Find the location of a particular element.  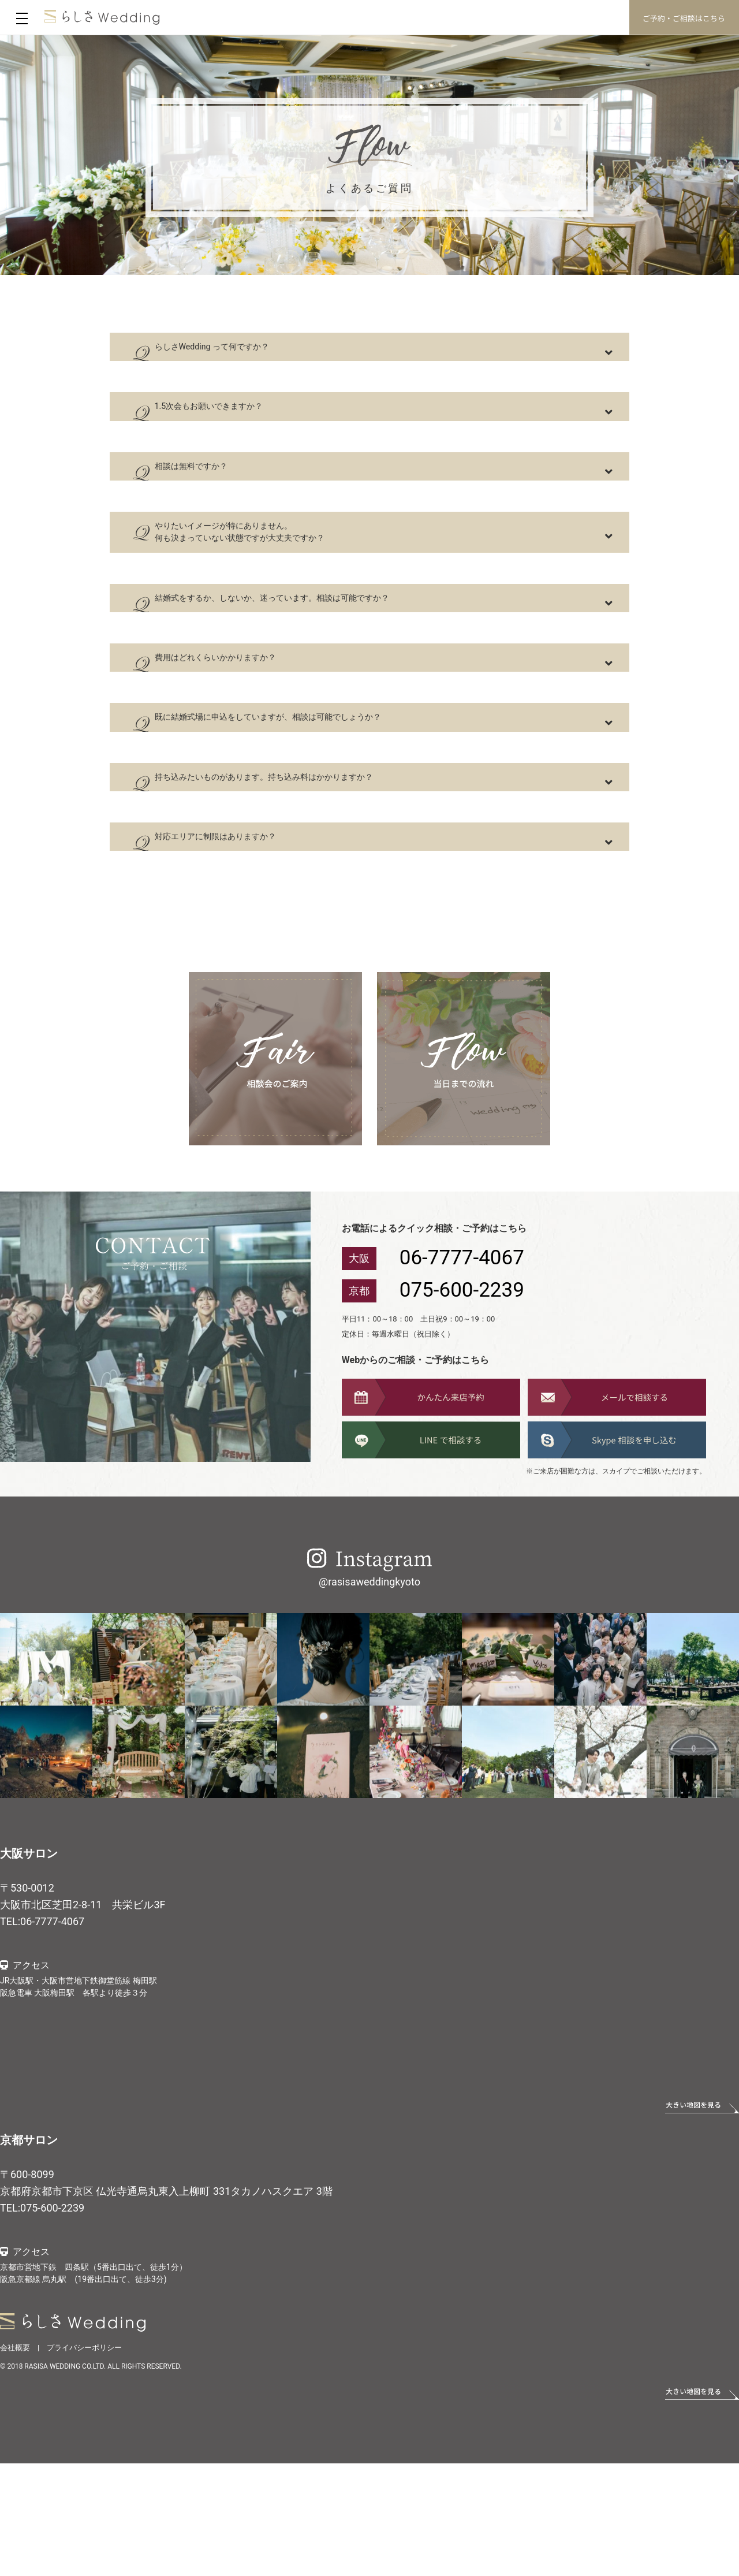

対応エリアに制限はありますか？ is located at coordinates (259, 943).